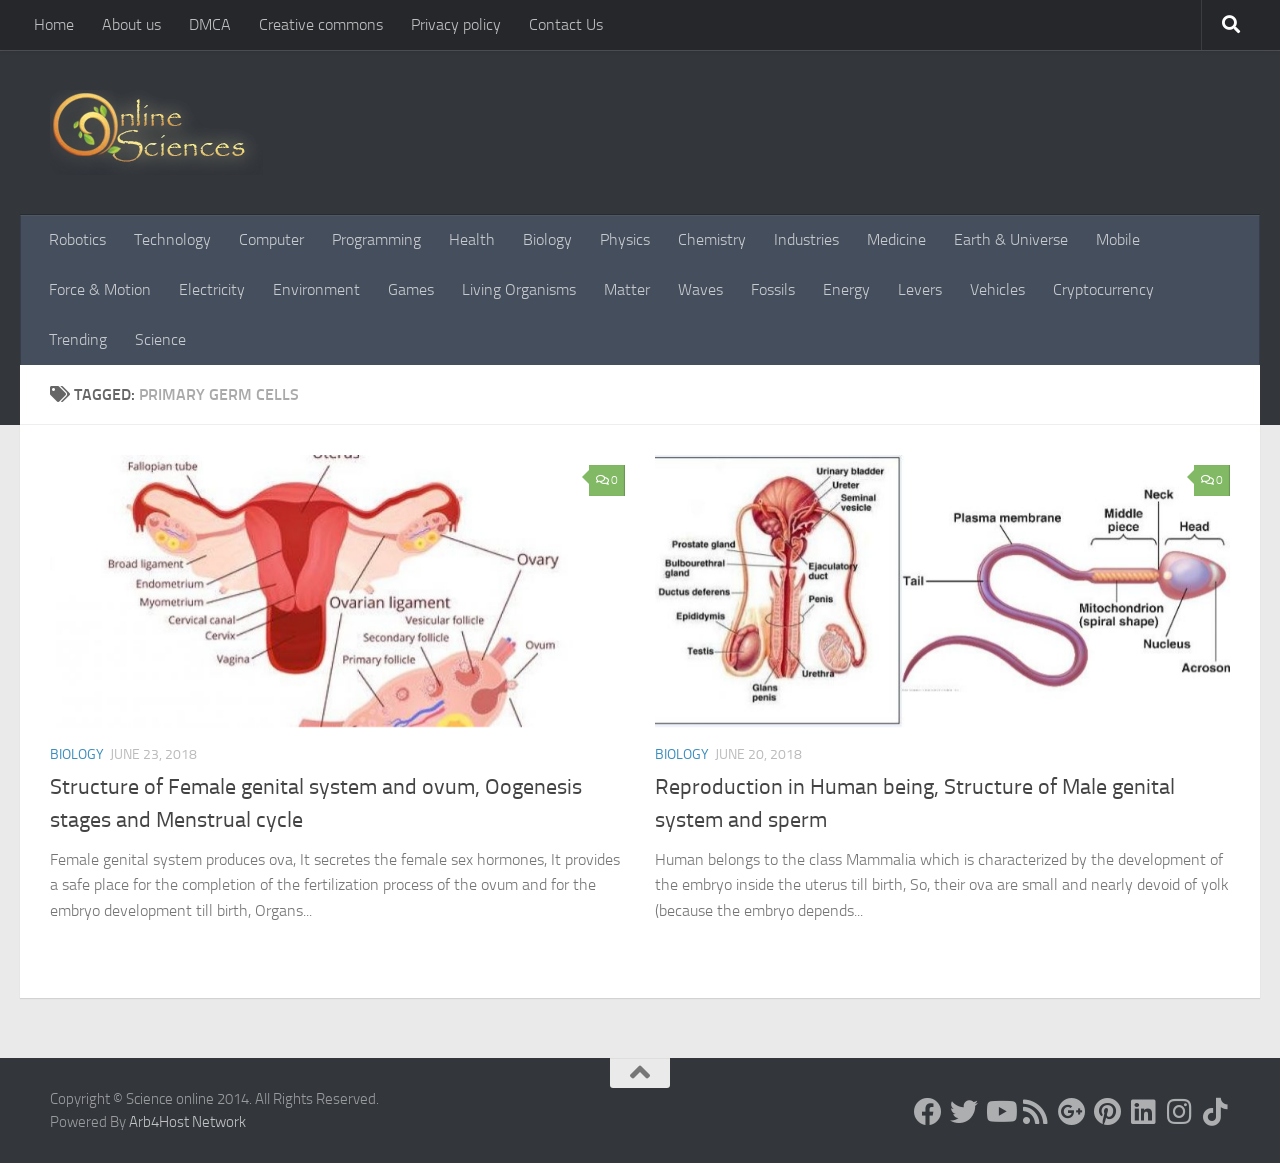 This screenshot has width=1280, height=1163. Describe the element at coordinates (172, 239) in the screenshot. I see `Technology` at that location.